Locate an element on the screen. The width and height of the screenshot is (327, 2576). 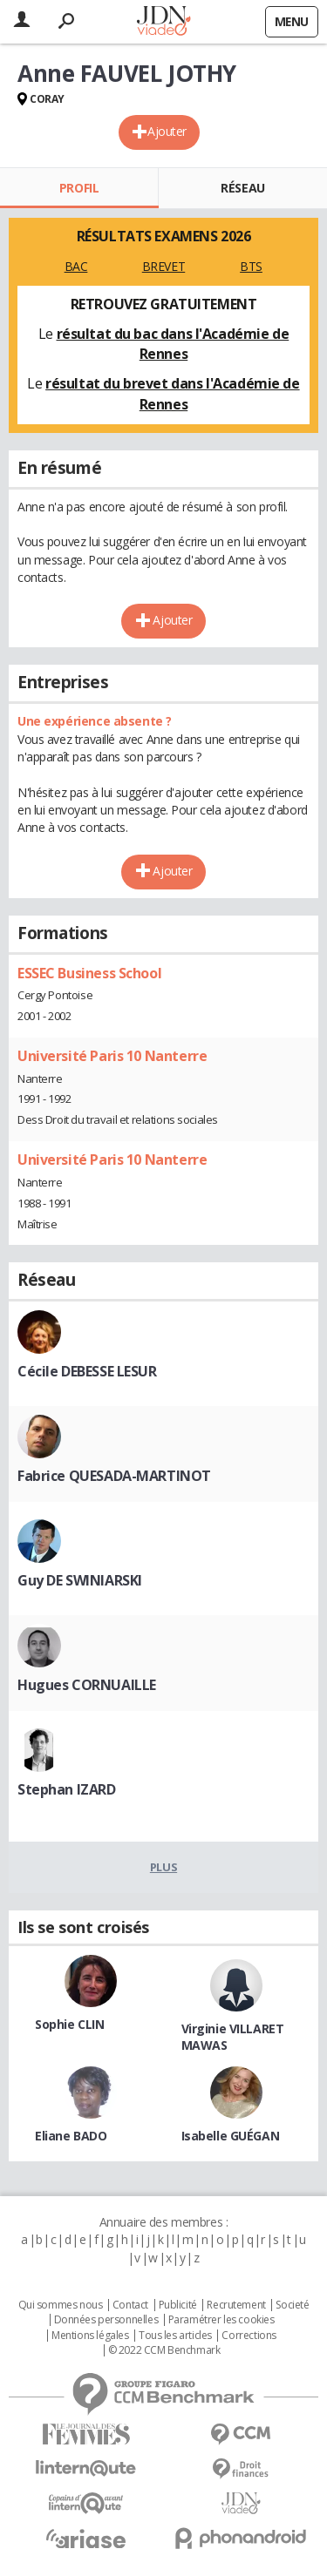
BTS is located at coordinates (251, 266).